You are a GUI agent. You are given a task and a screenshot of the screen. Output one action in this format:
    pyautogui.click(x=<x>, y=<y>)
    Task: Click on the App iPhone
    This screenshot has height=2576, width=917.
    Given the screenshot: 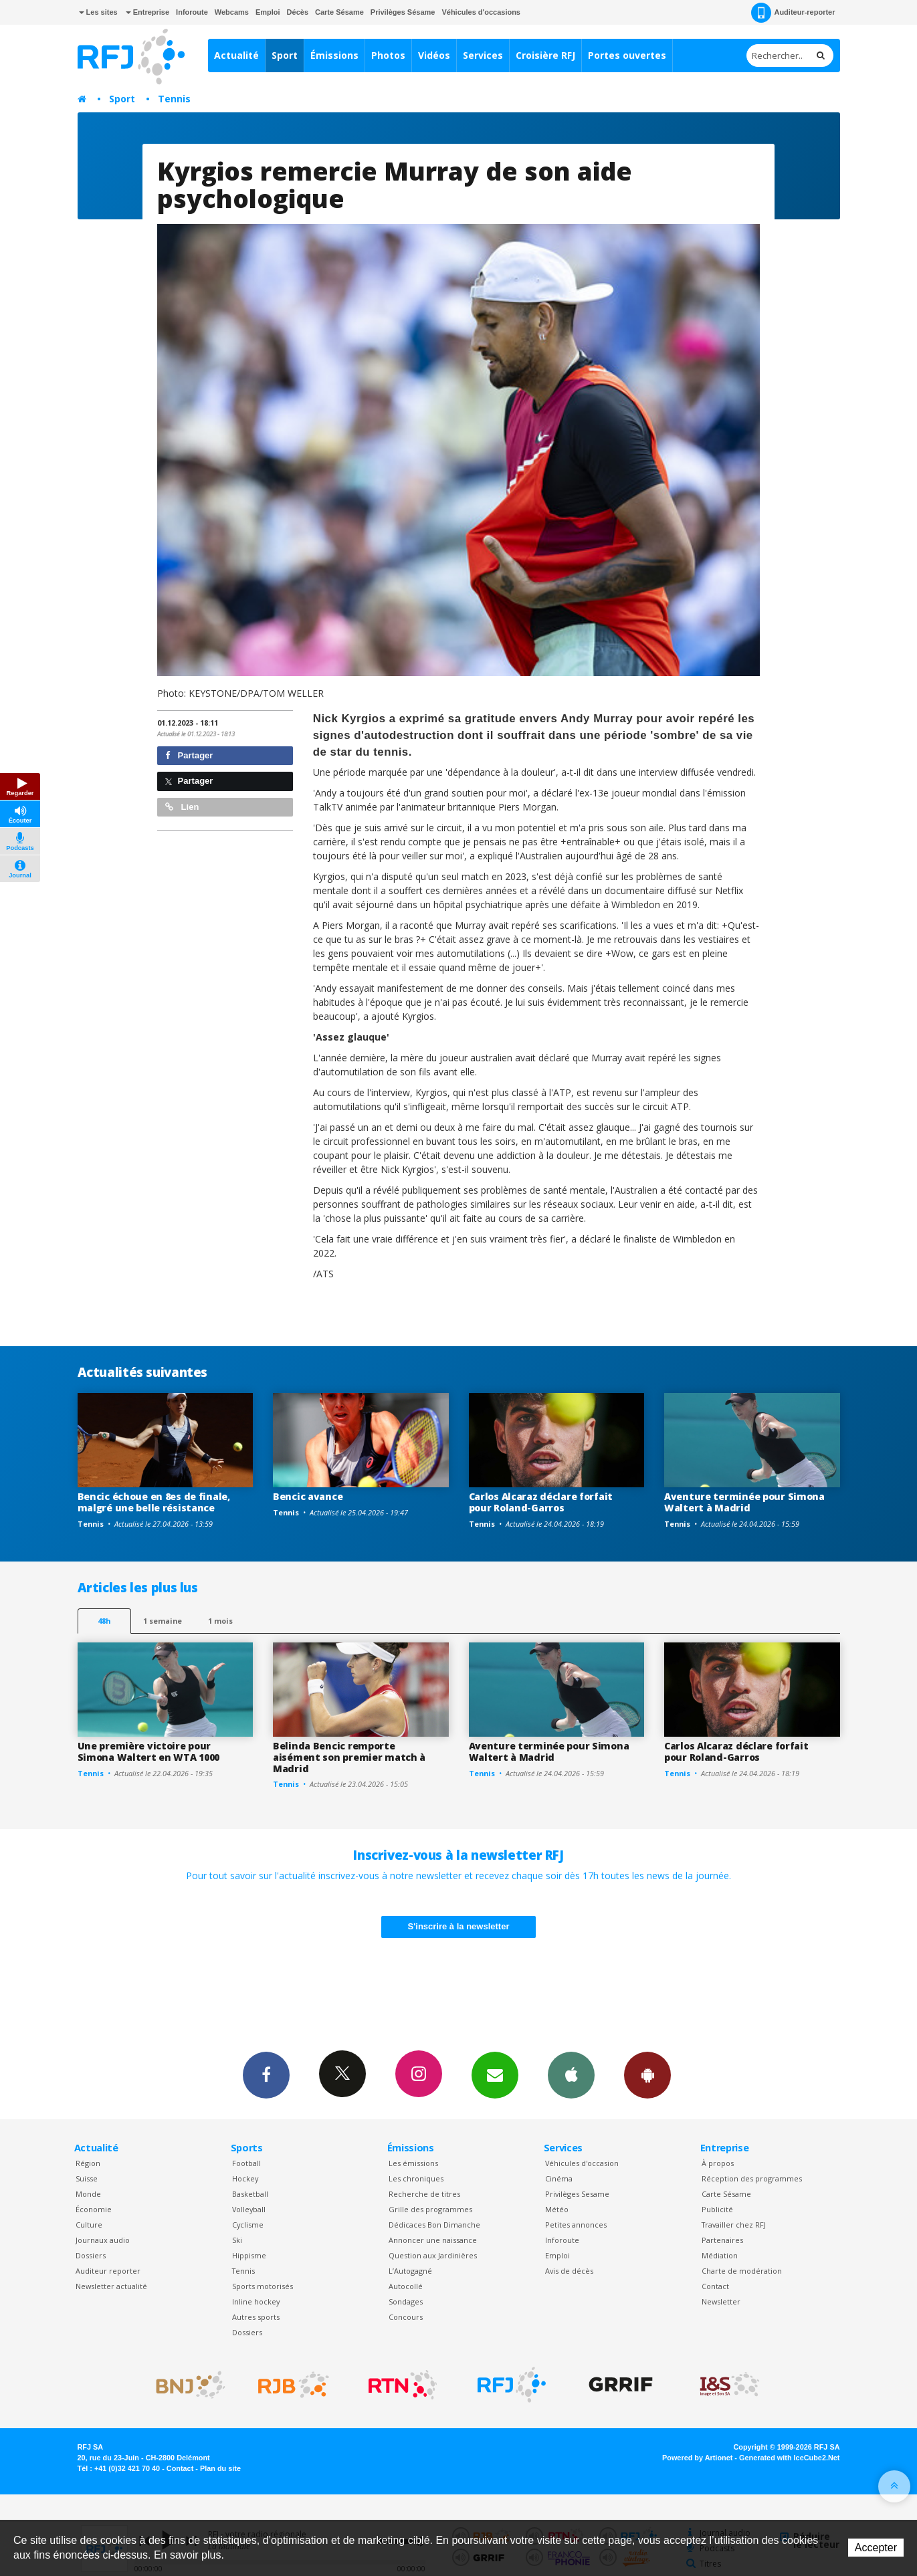 What is the action you would take?
    pyautogui.click(x=571, y=2074)
    